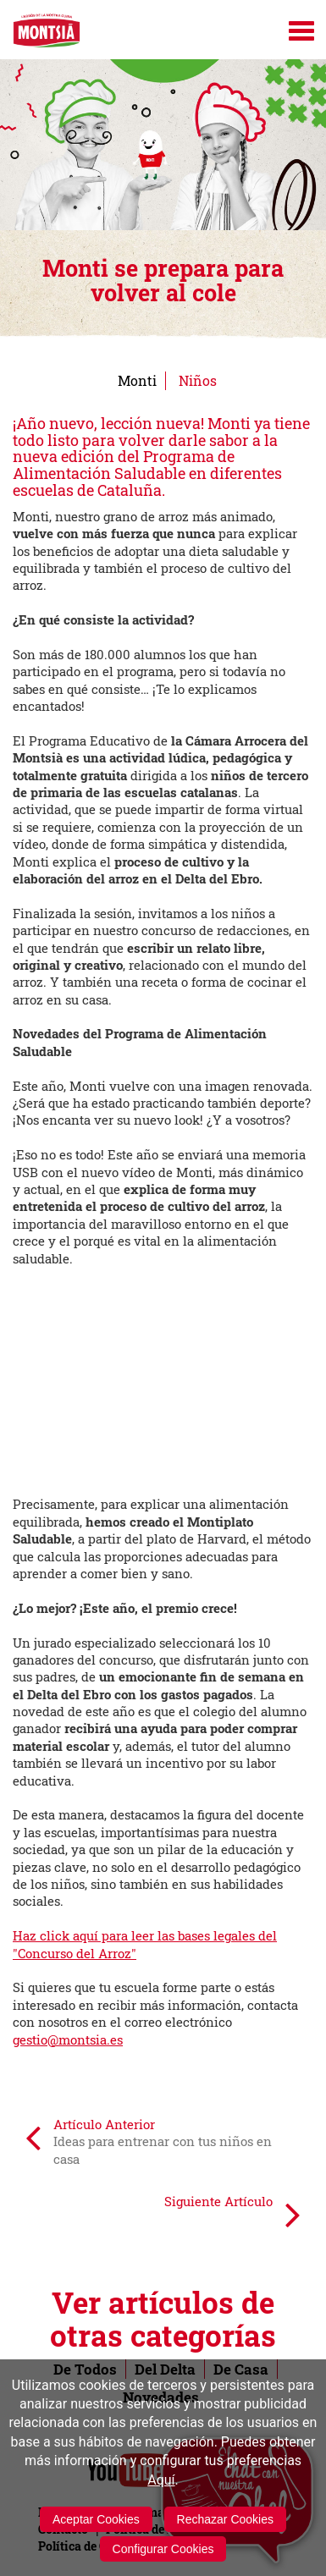 Image resolution: width=326 pixels, height=2576 pixels. What do you see at coordinates (198, 380) in the screenshot?
I see `Niños` at bounding box center [198, 380].